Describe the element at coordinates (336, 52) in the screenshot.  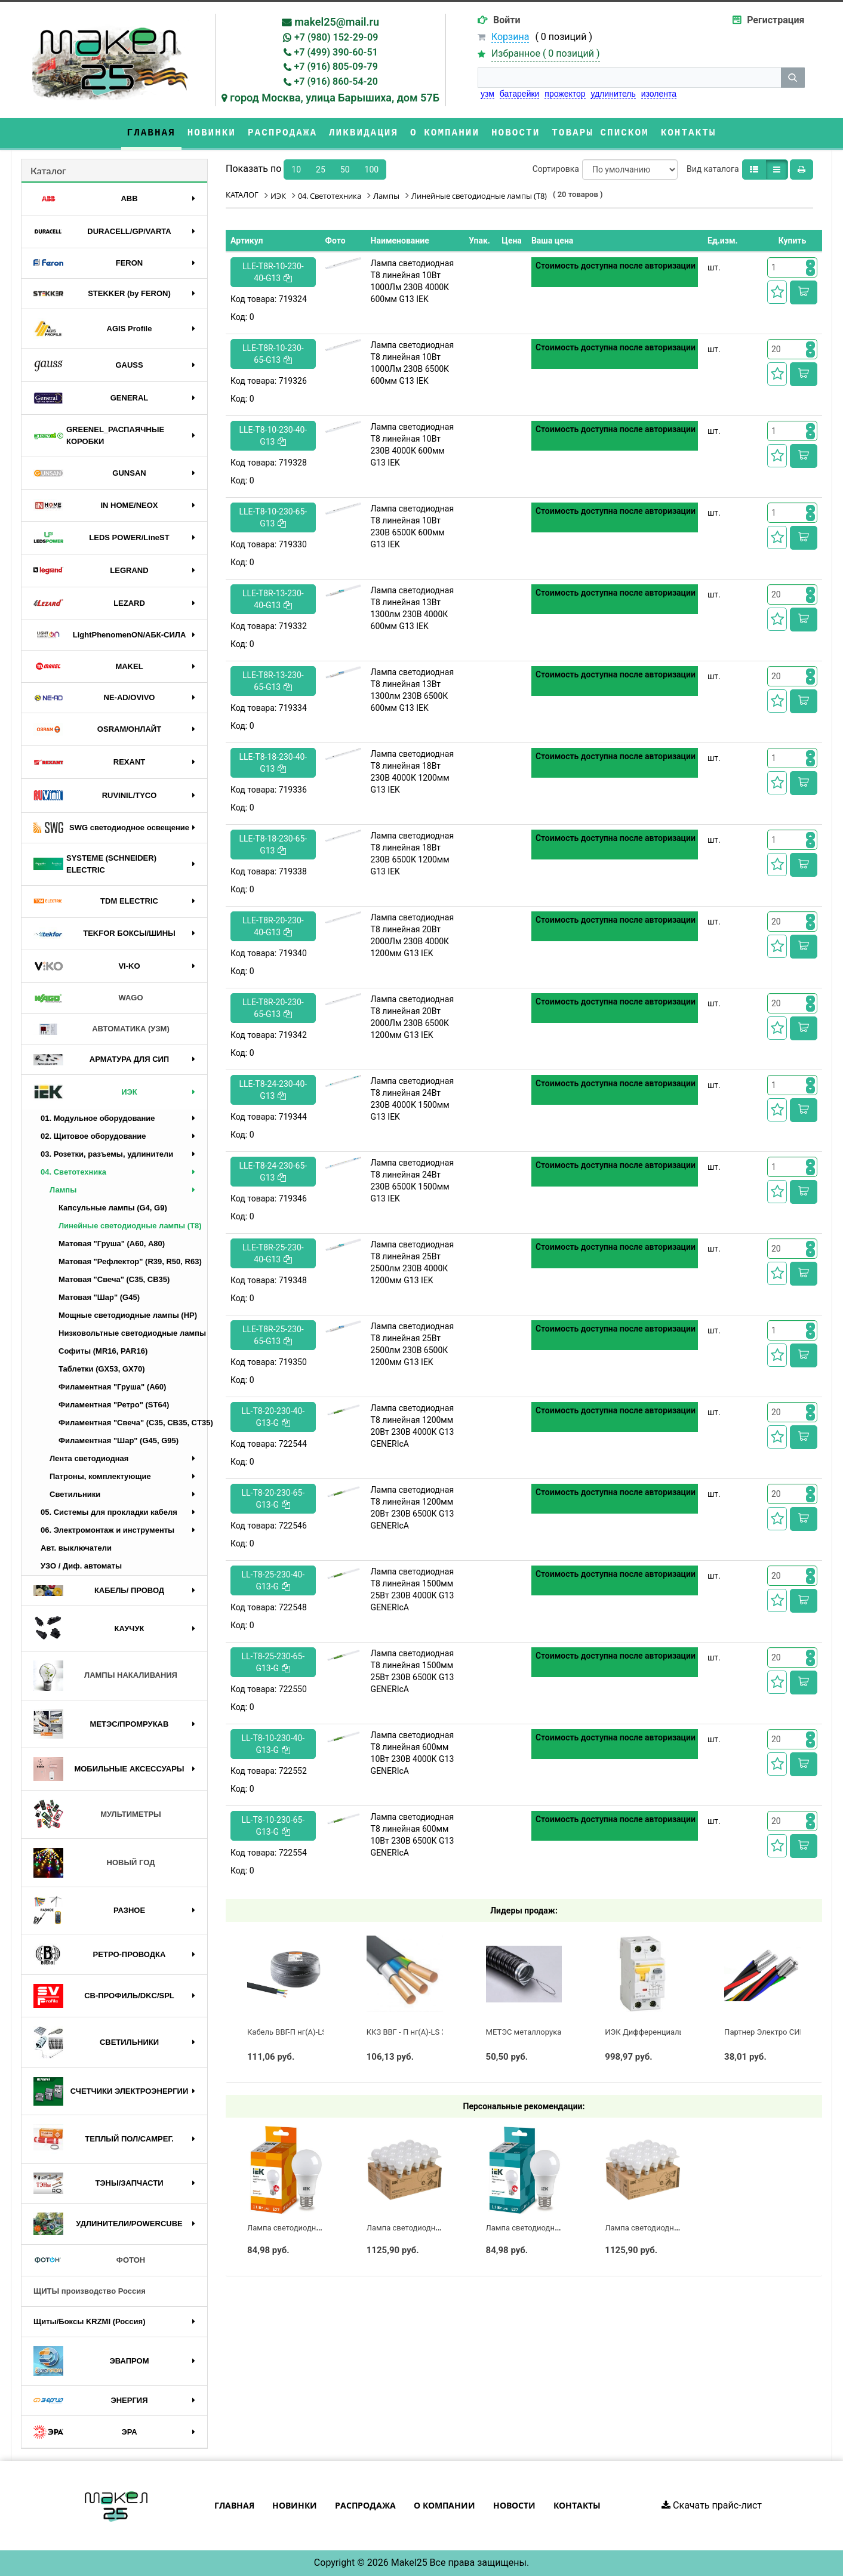
I see `+7 (499) 390-60-51` at that location.